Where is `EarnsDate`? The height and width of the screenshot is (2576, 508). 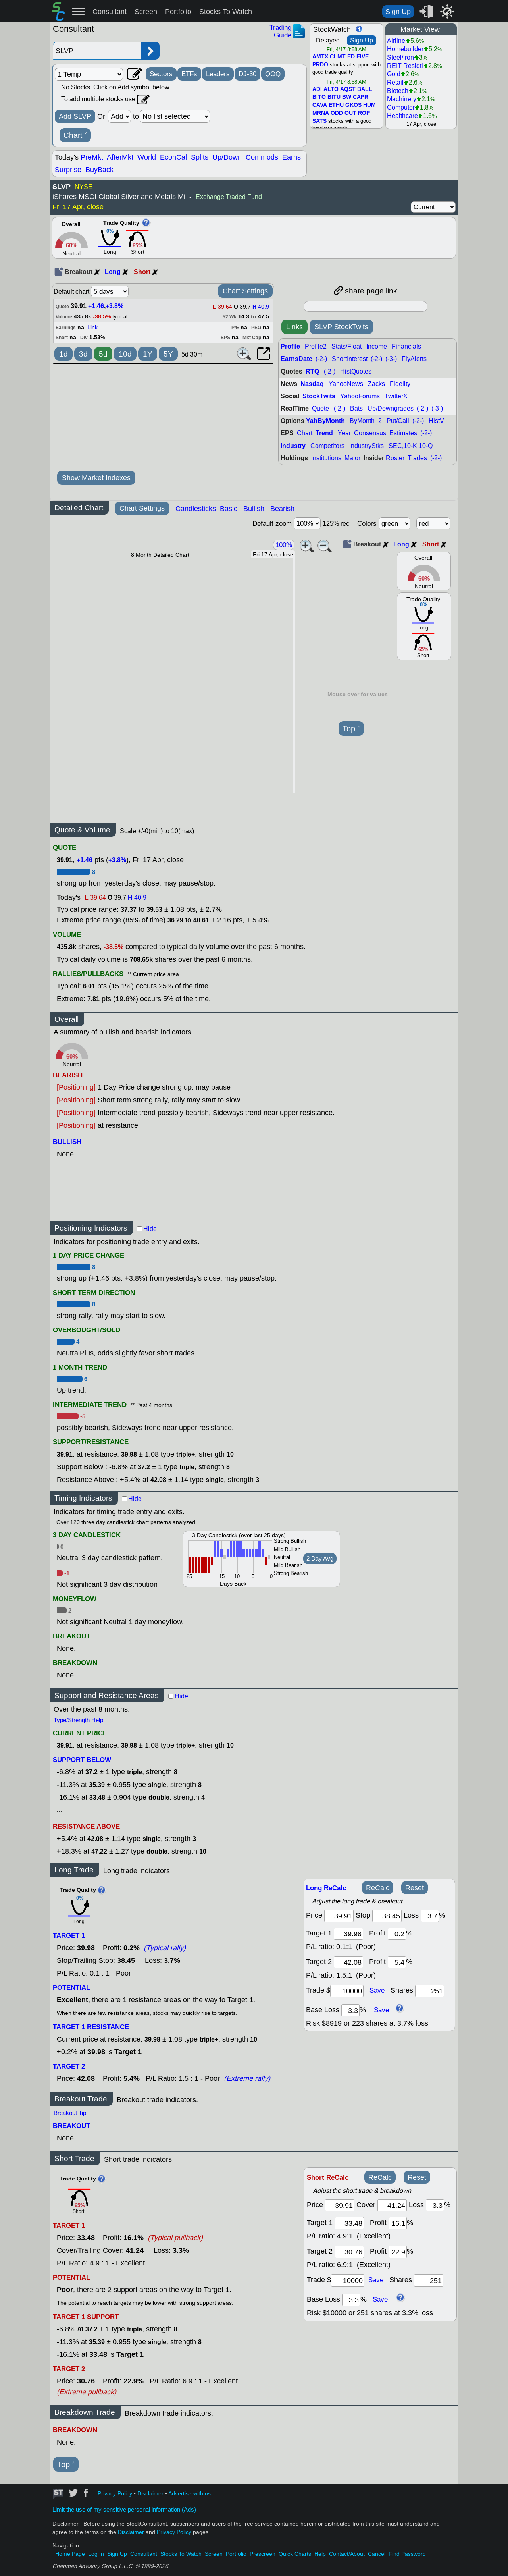
EarnsDate is located at coordinates (296, 358).